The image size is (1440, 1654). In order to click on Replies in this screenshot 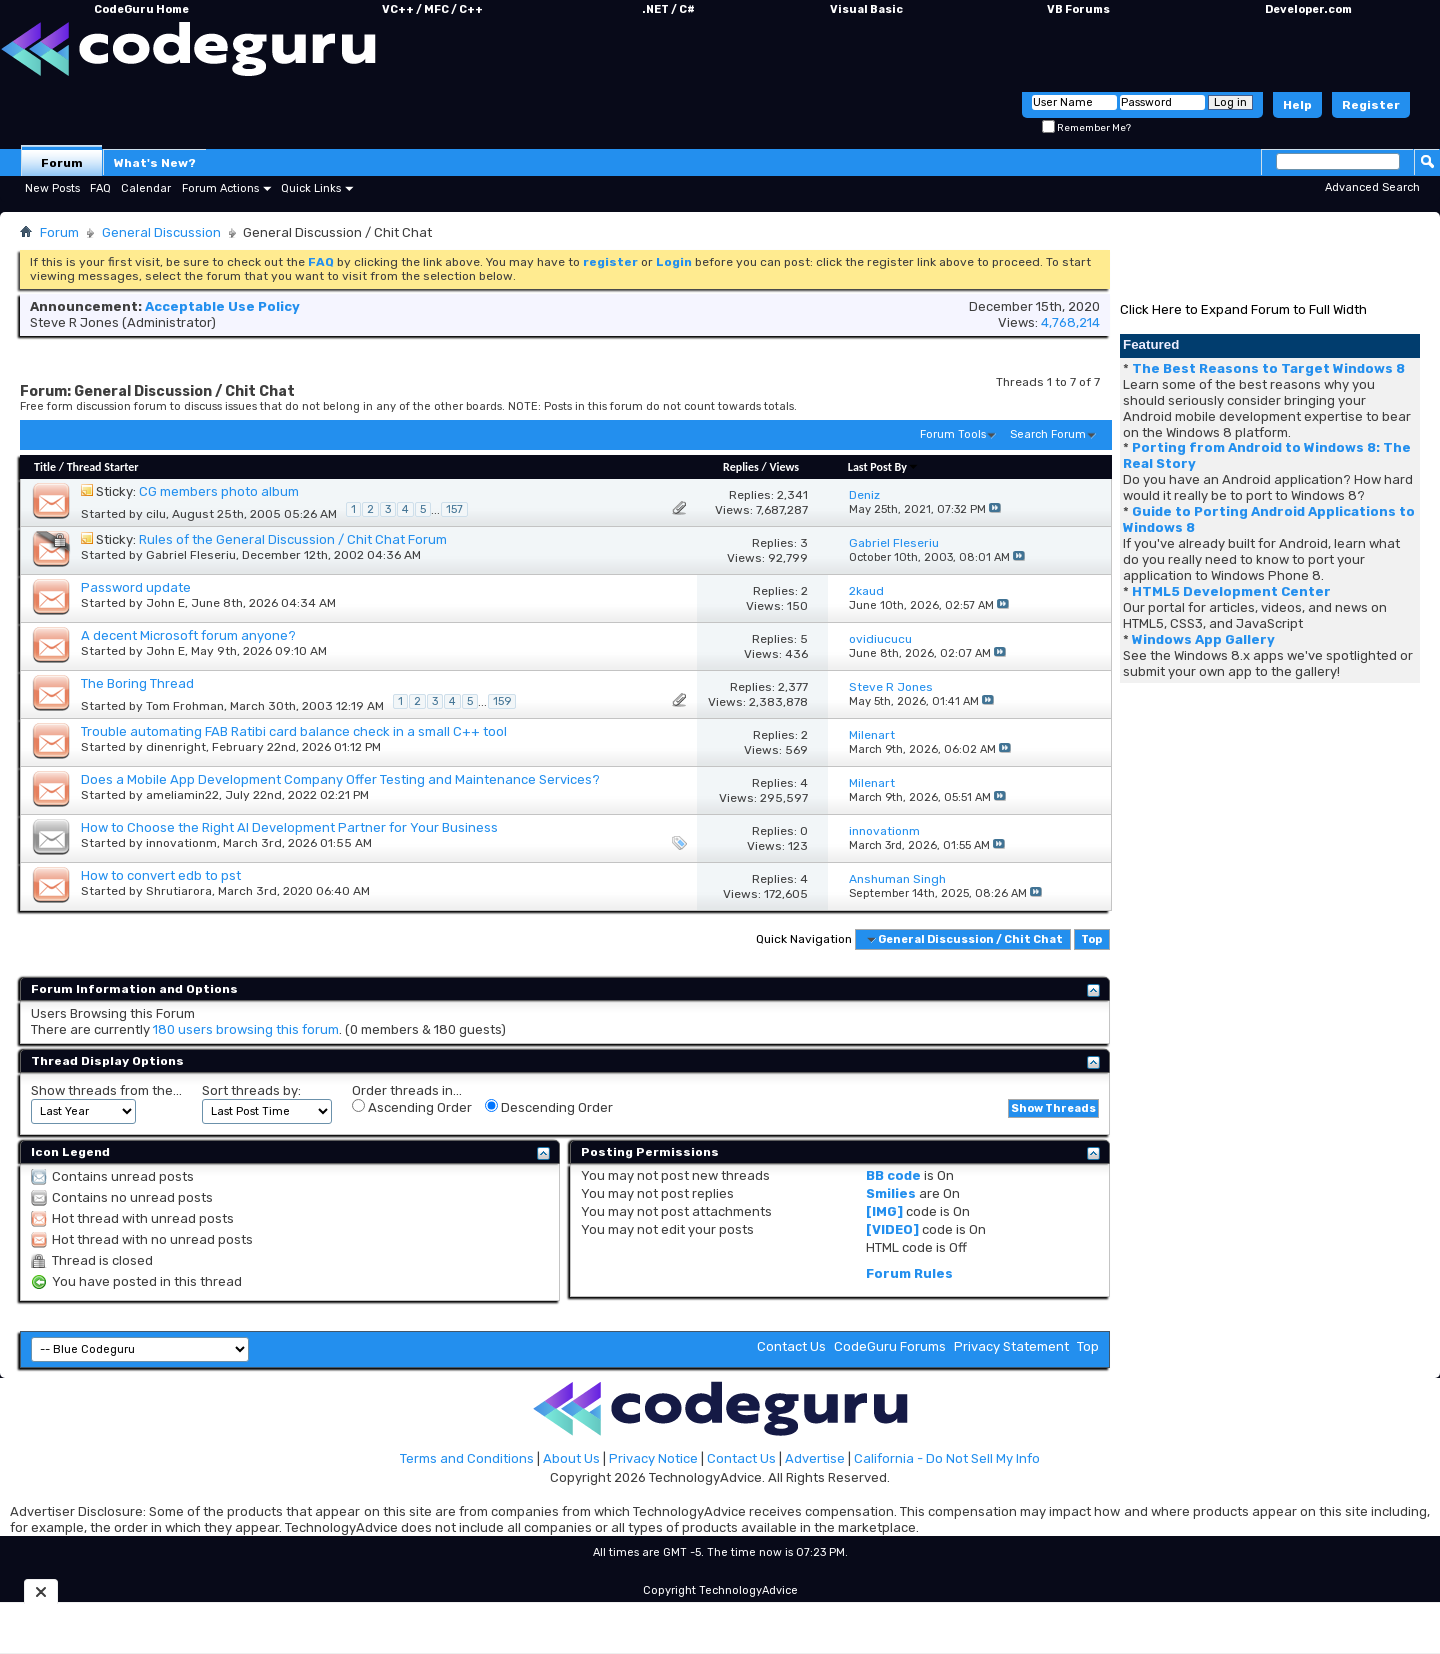, I will do `click(741, 467)`.